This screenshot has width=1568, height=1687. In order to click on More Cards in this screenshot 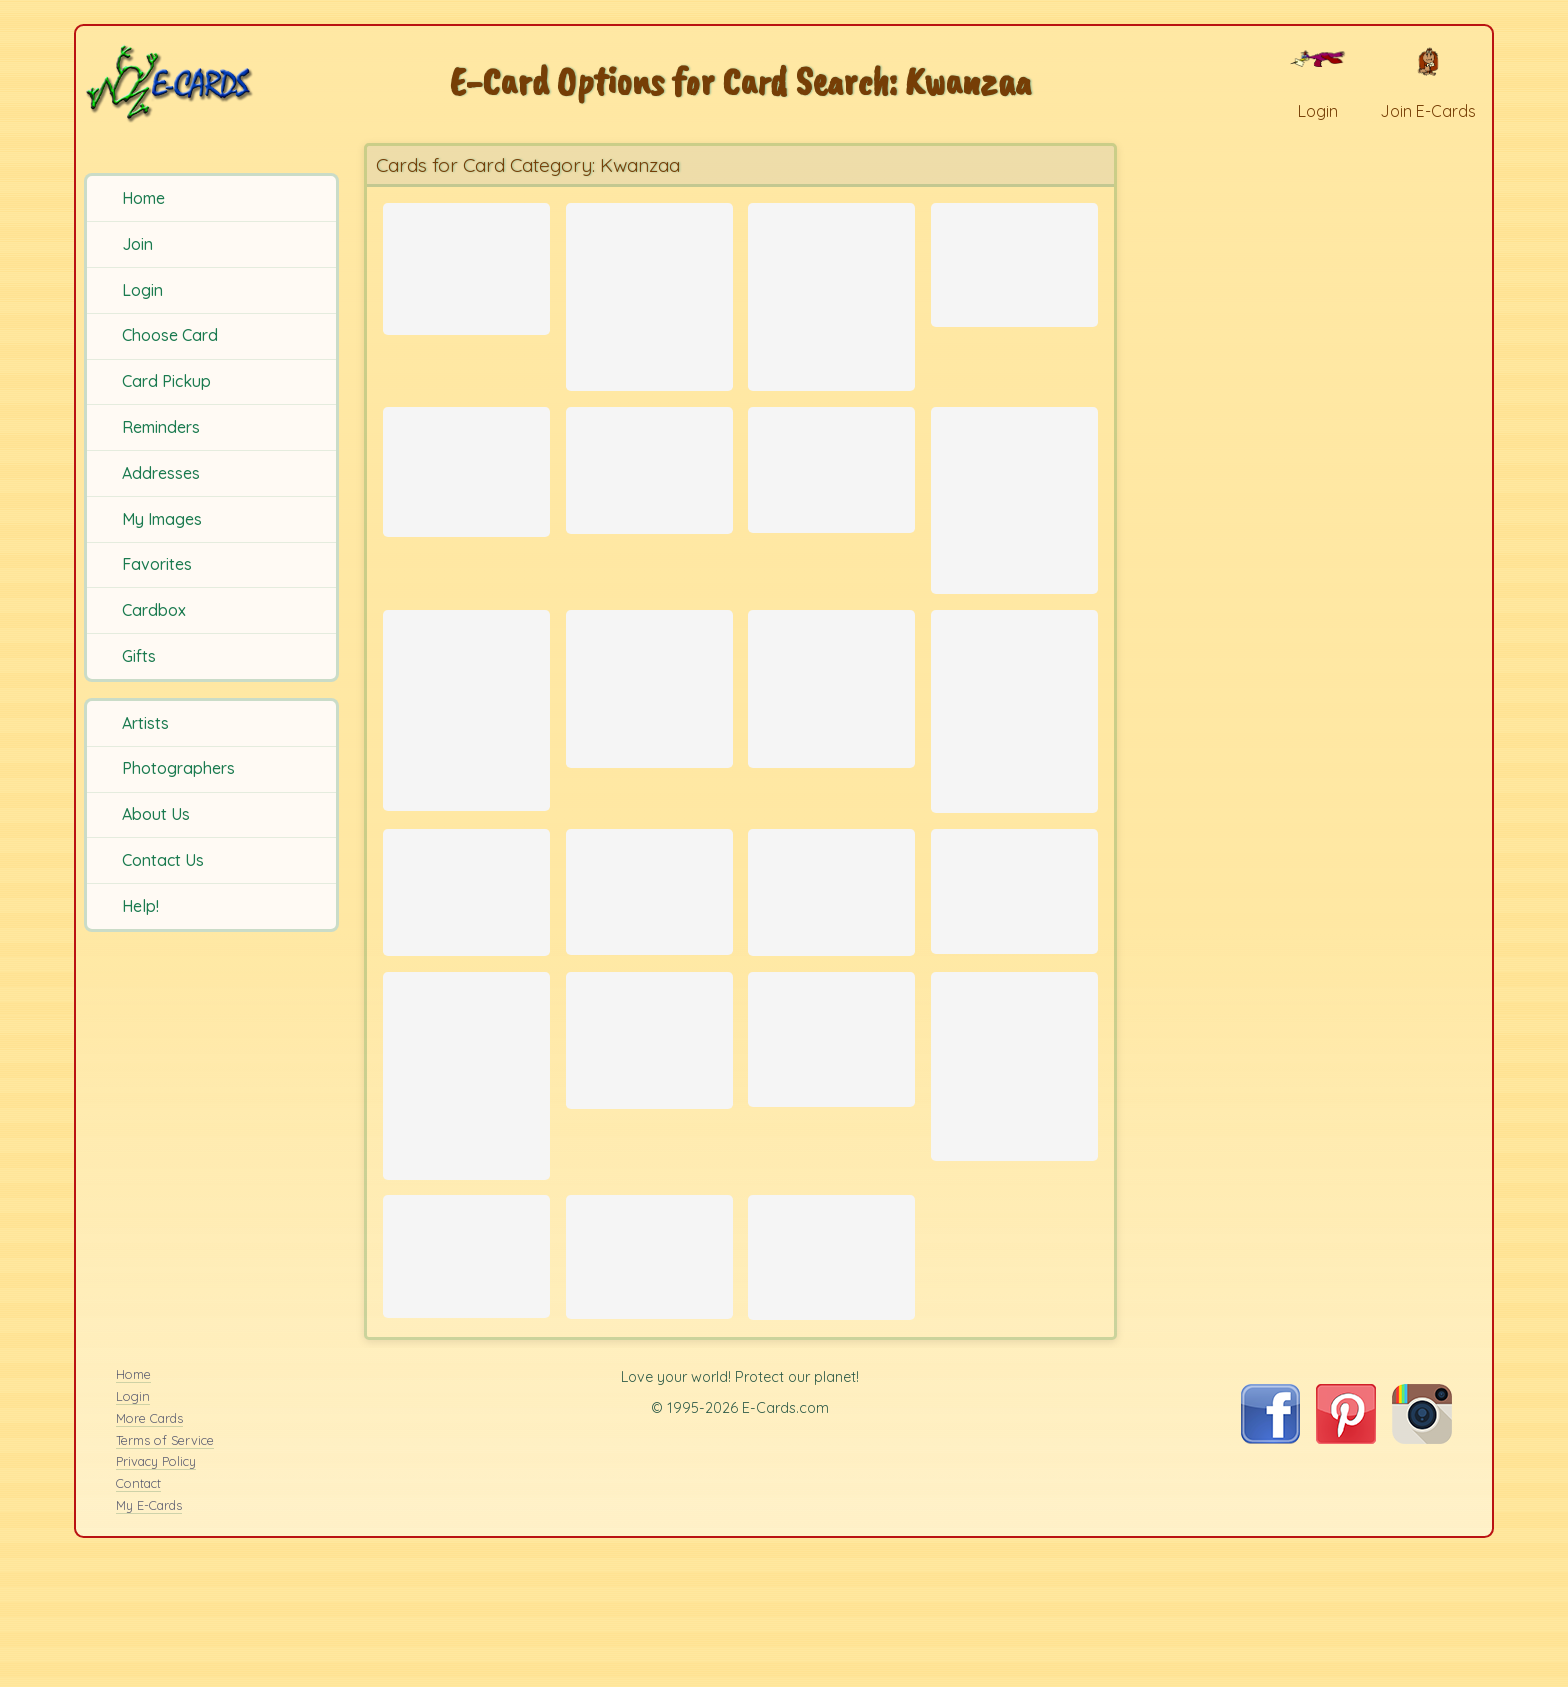, I will do `click(149, 1543)`.